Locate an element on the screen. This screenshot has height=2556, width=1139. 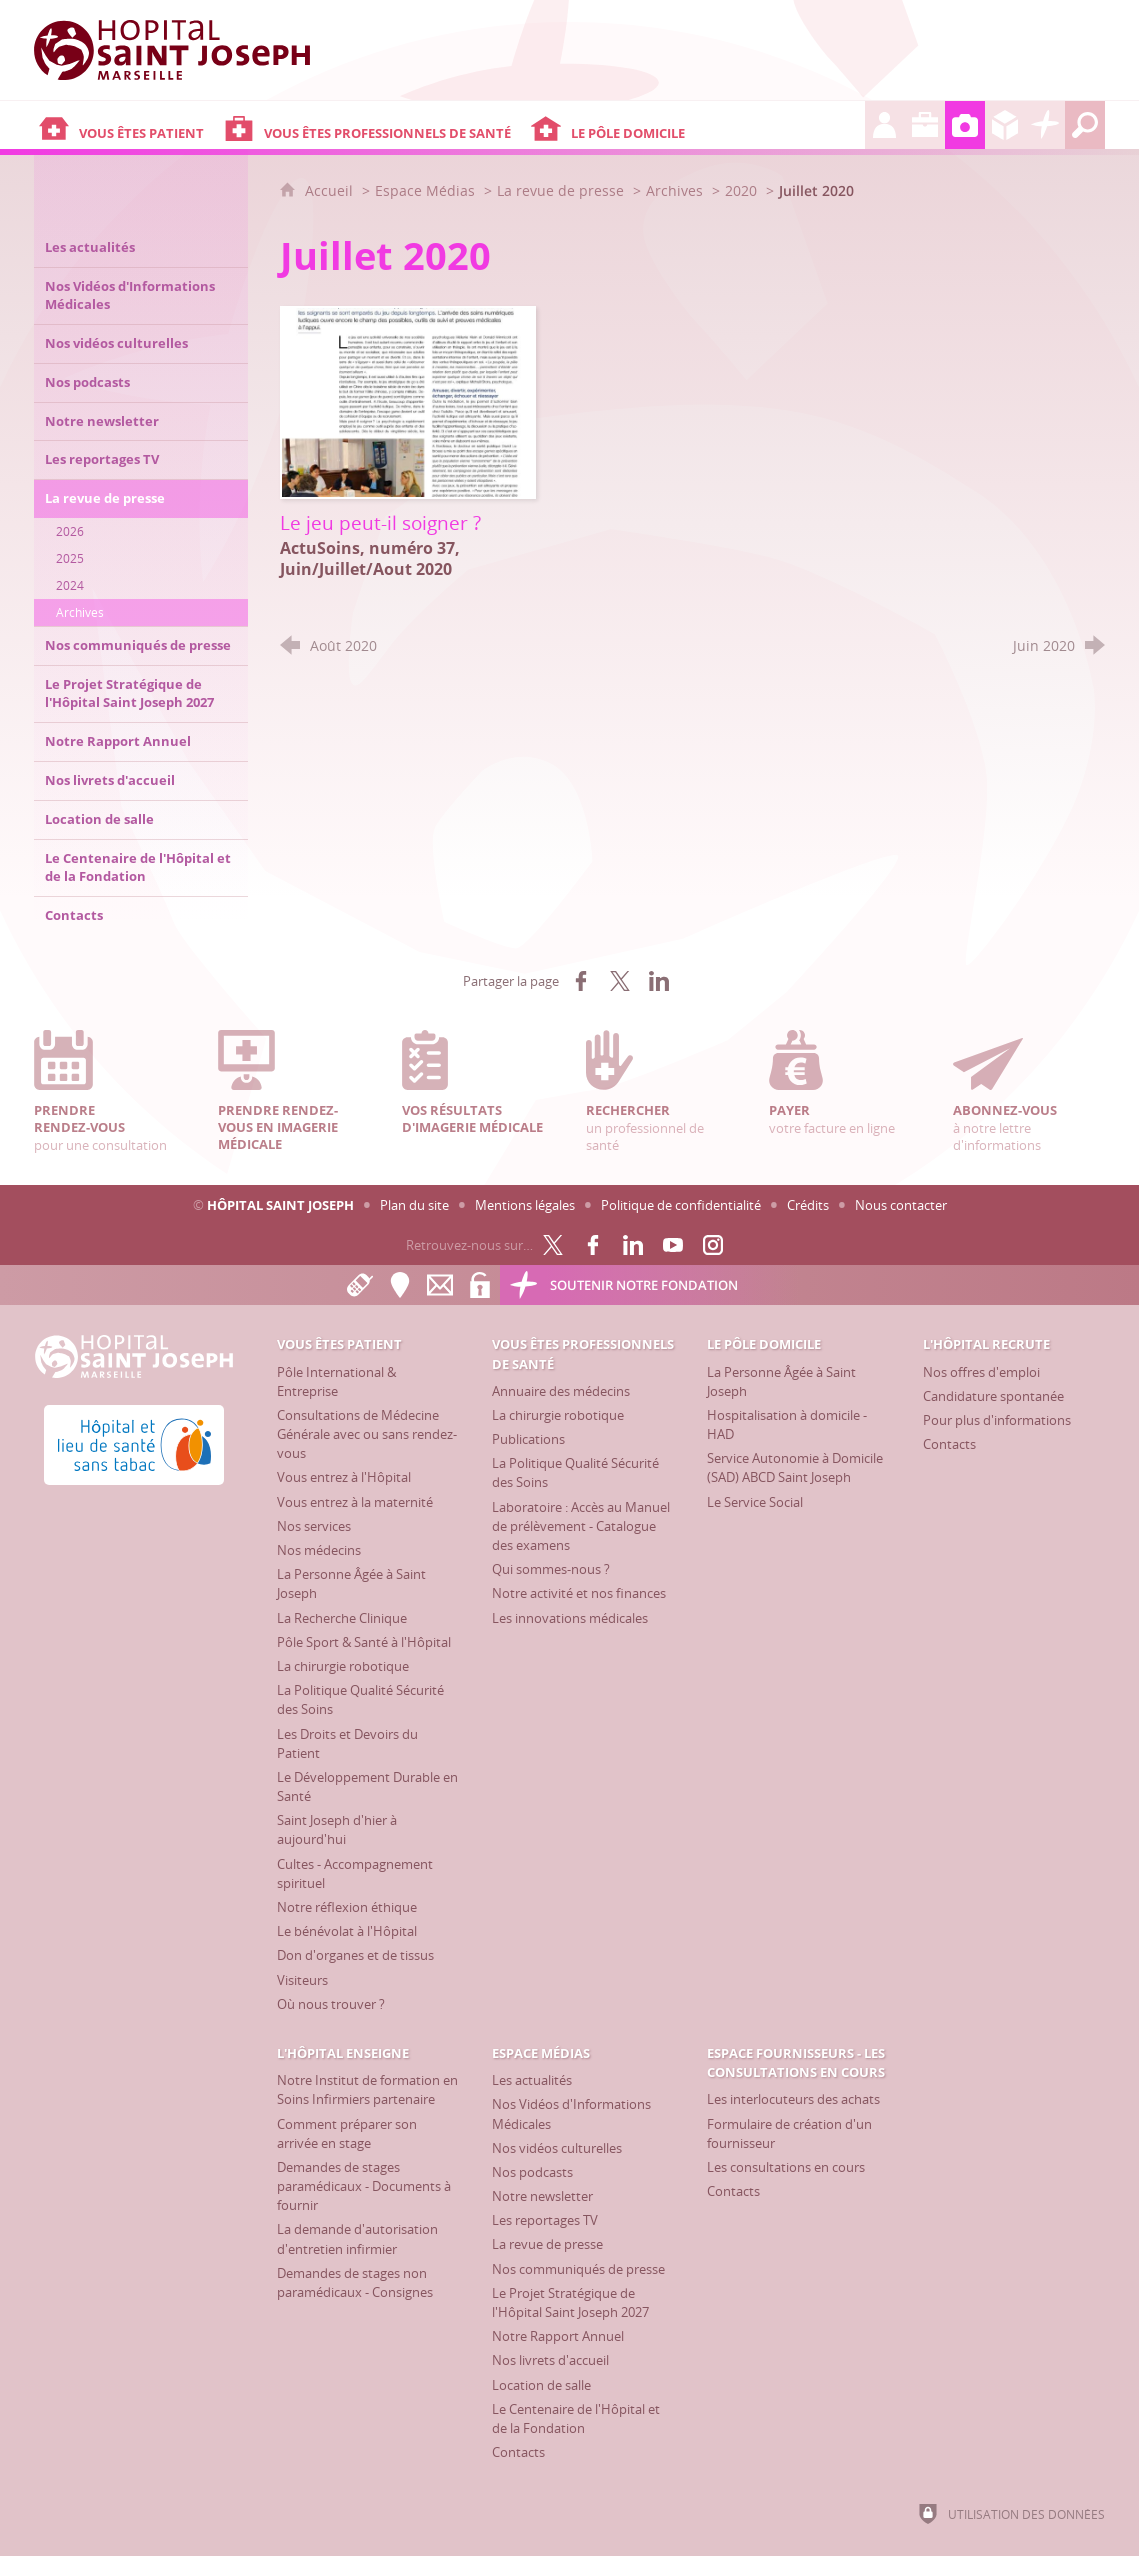
[Les reportages TV] is located at coordinates (545, 2220).